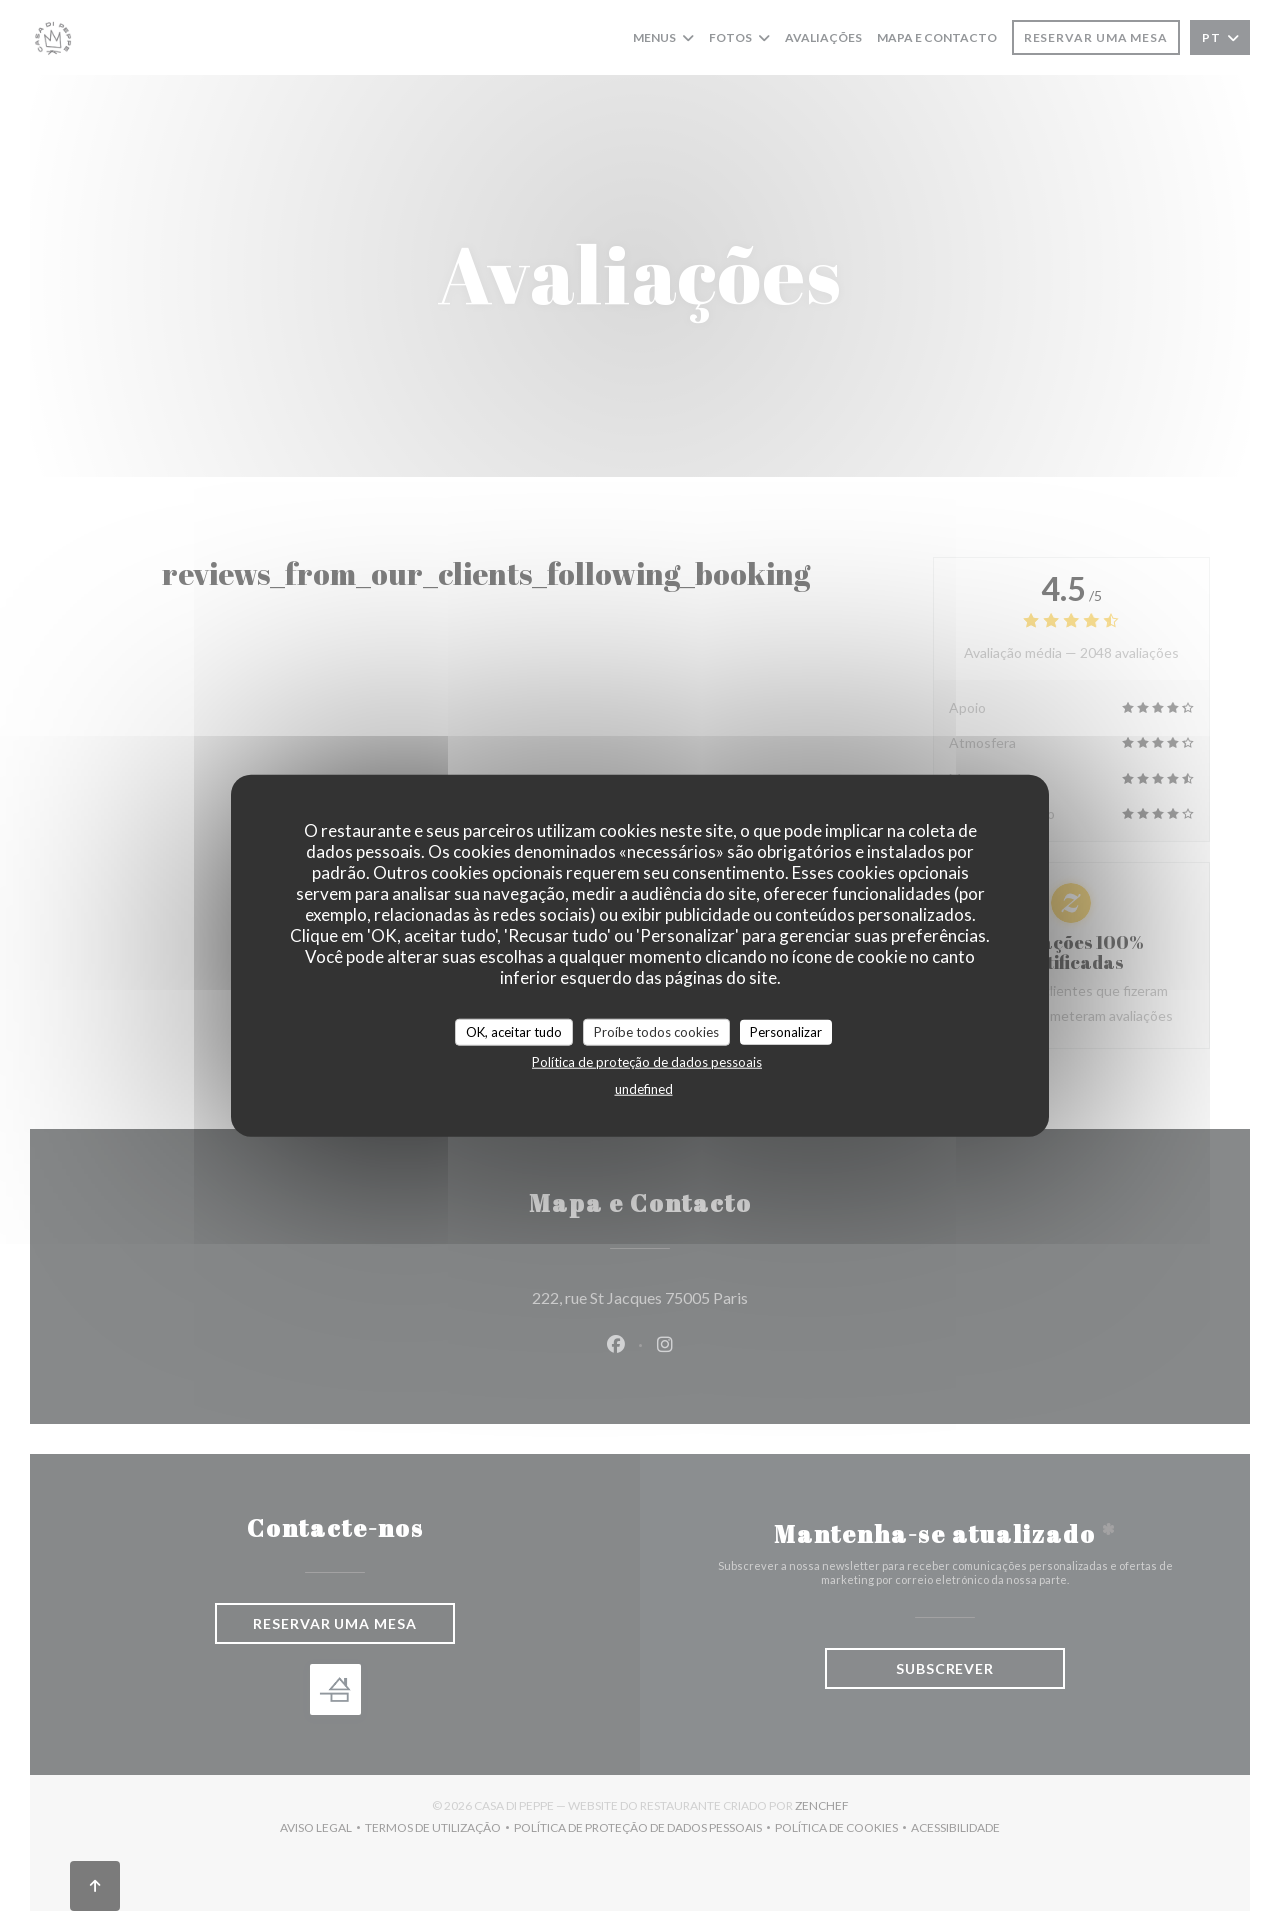 This screenshot has height=1911, width=1280. I want to click on undefined [link], so click(644, 1089).